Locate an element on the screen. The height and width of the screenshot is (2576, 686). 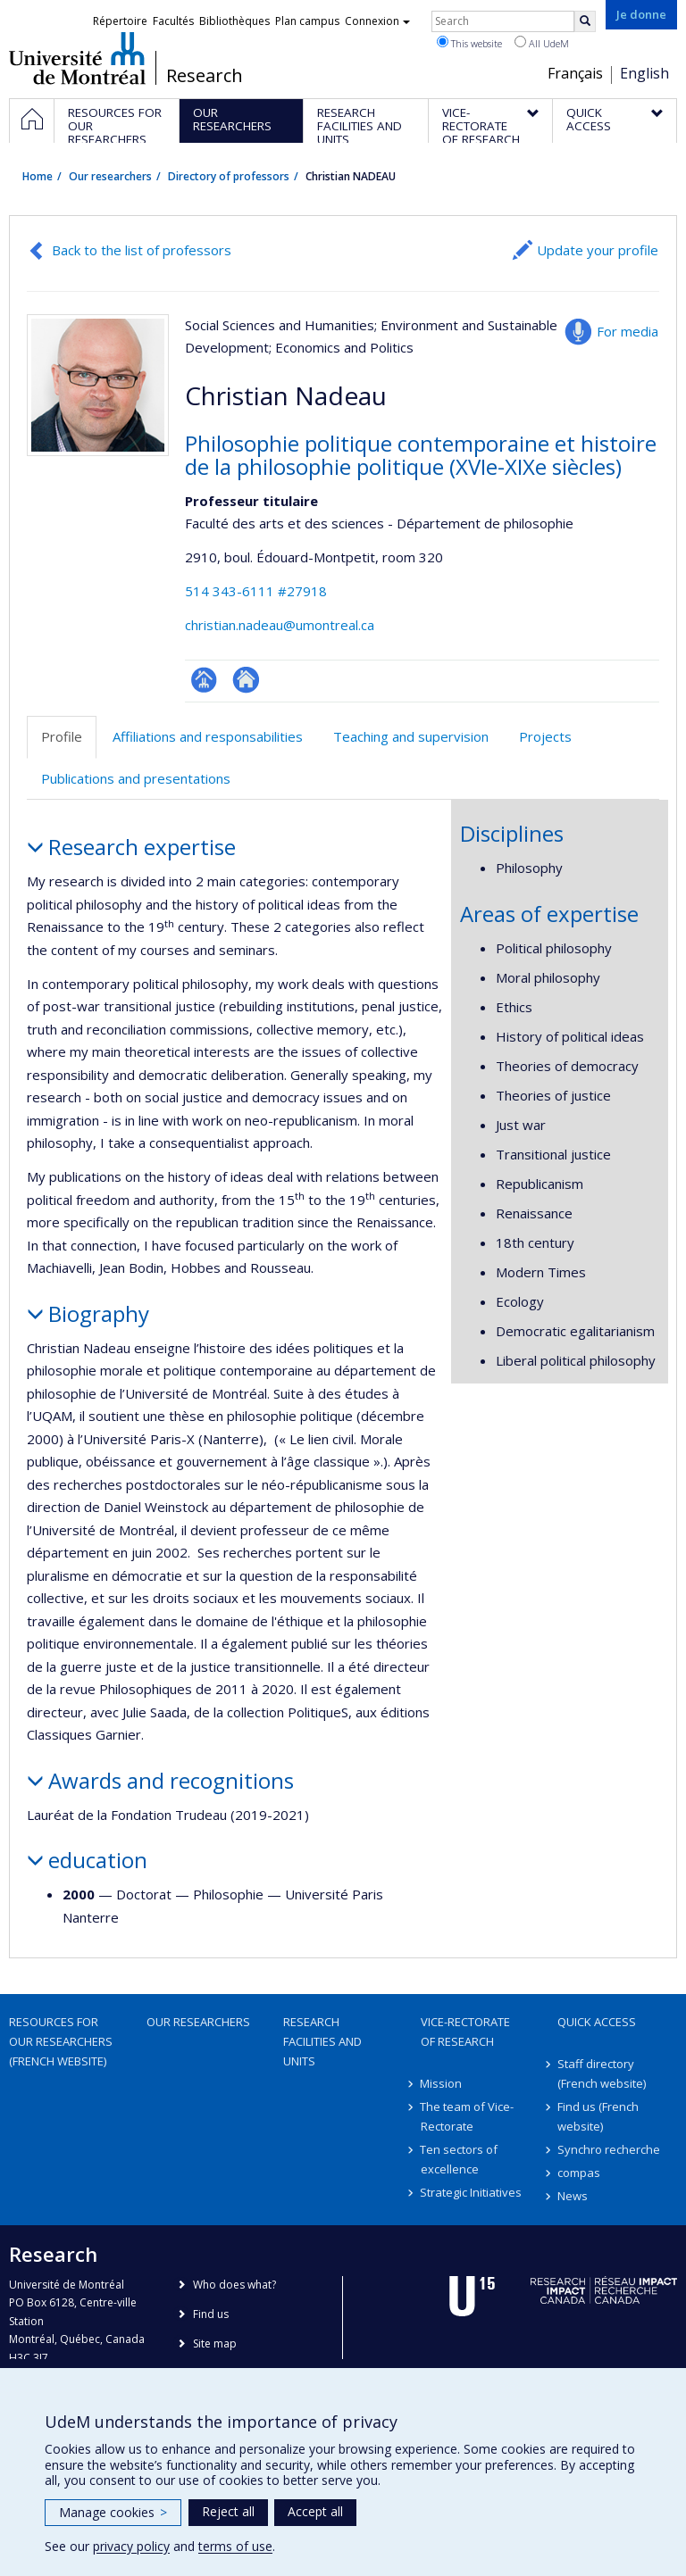
Research is located at coordinates (204, 76).